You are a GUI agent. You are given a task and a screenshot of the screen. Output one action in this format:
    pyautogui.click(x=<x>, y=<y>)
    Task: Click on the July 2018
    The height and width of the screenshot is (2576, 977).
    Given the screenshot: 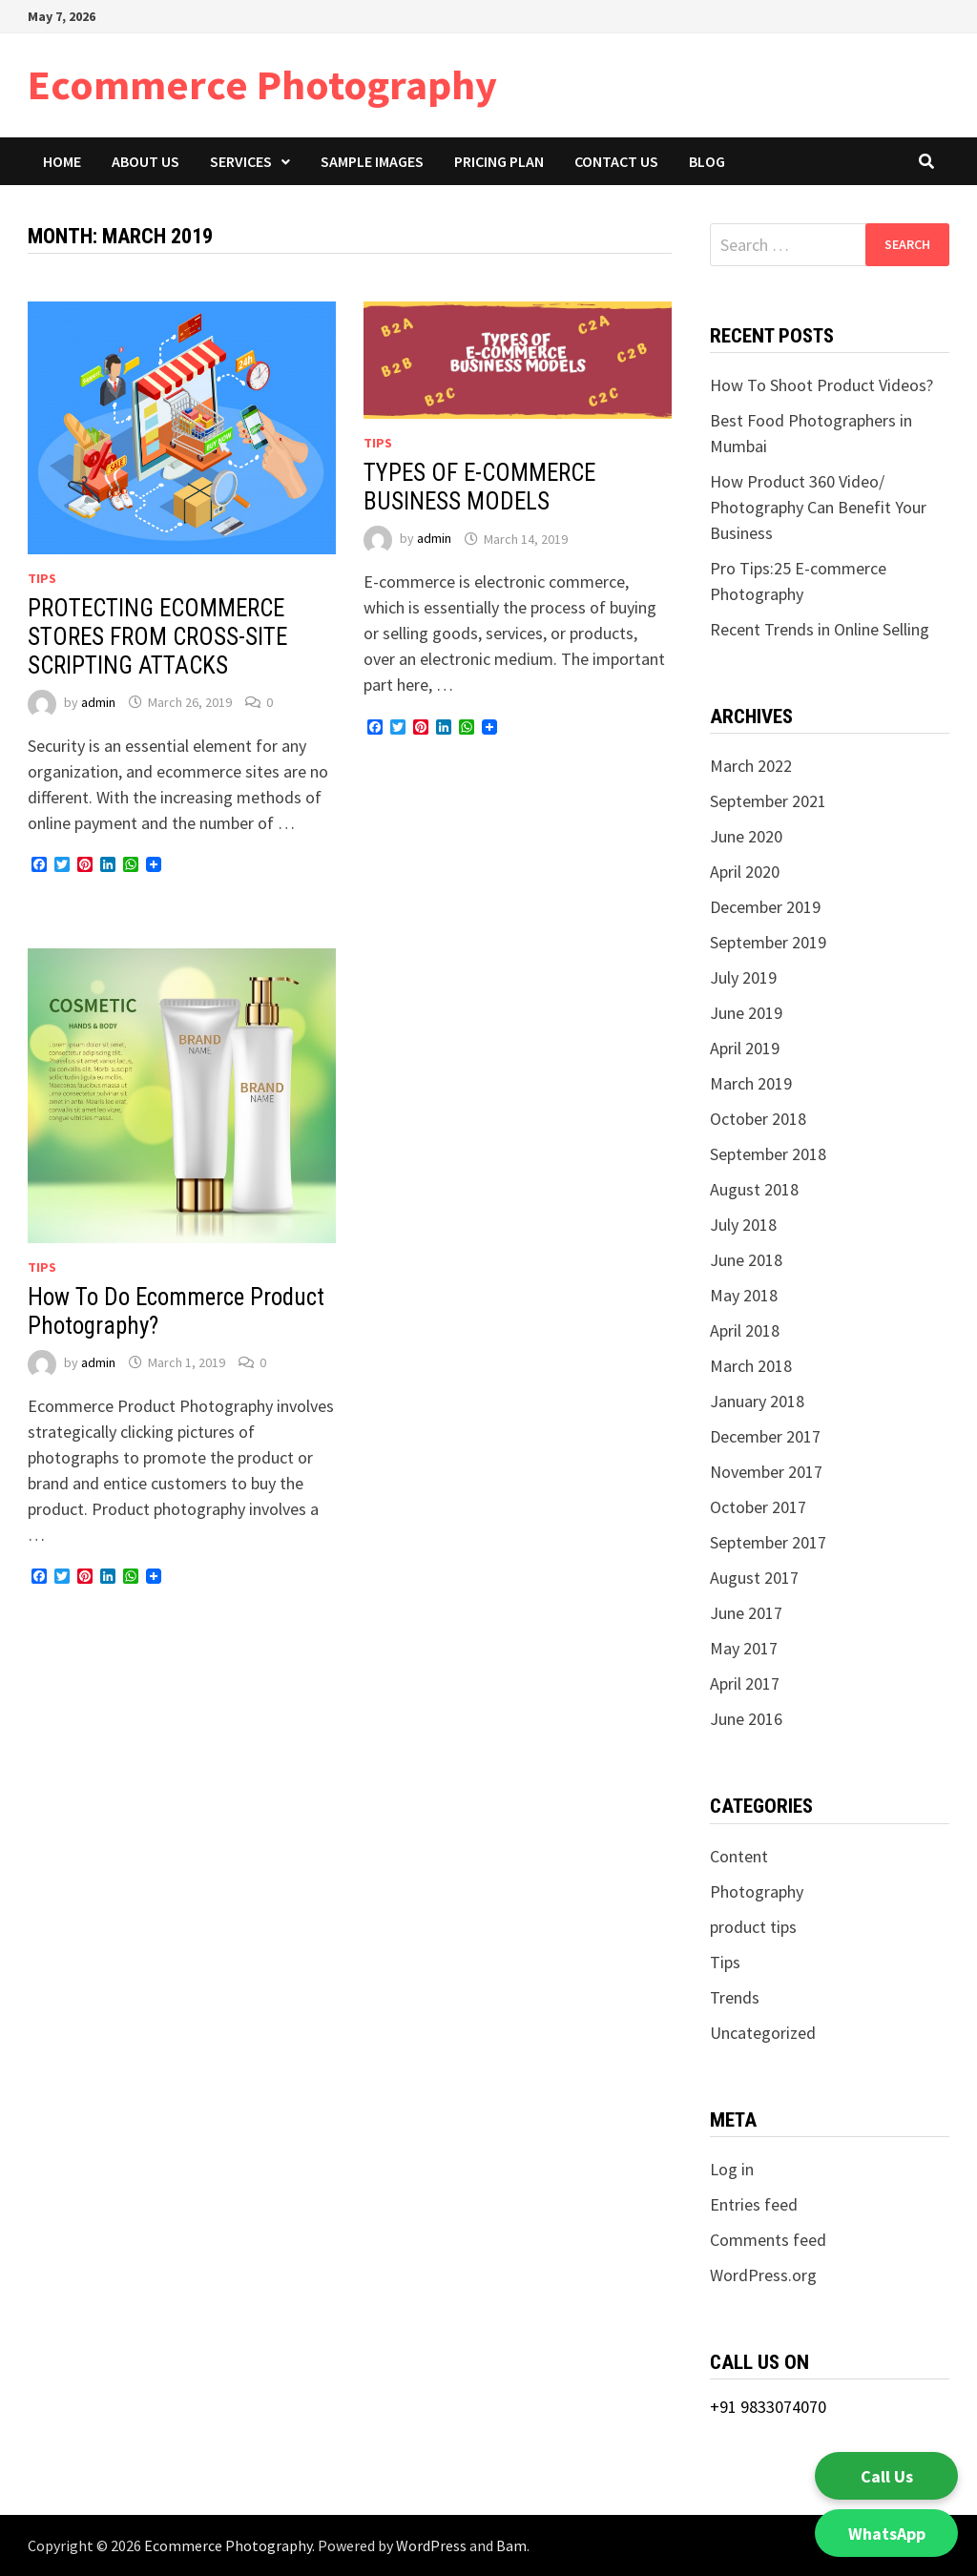 What is the action you would take?
    pyautogui.click(x=743, y=1225)
    